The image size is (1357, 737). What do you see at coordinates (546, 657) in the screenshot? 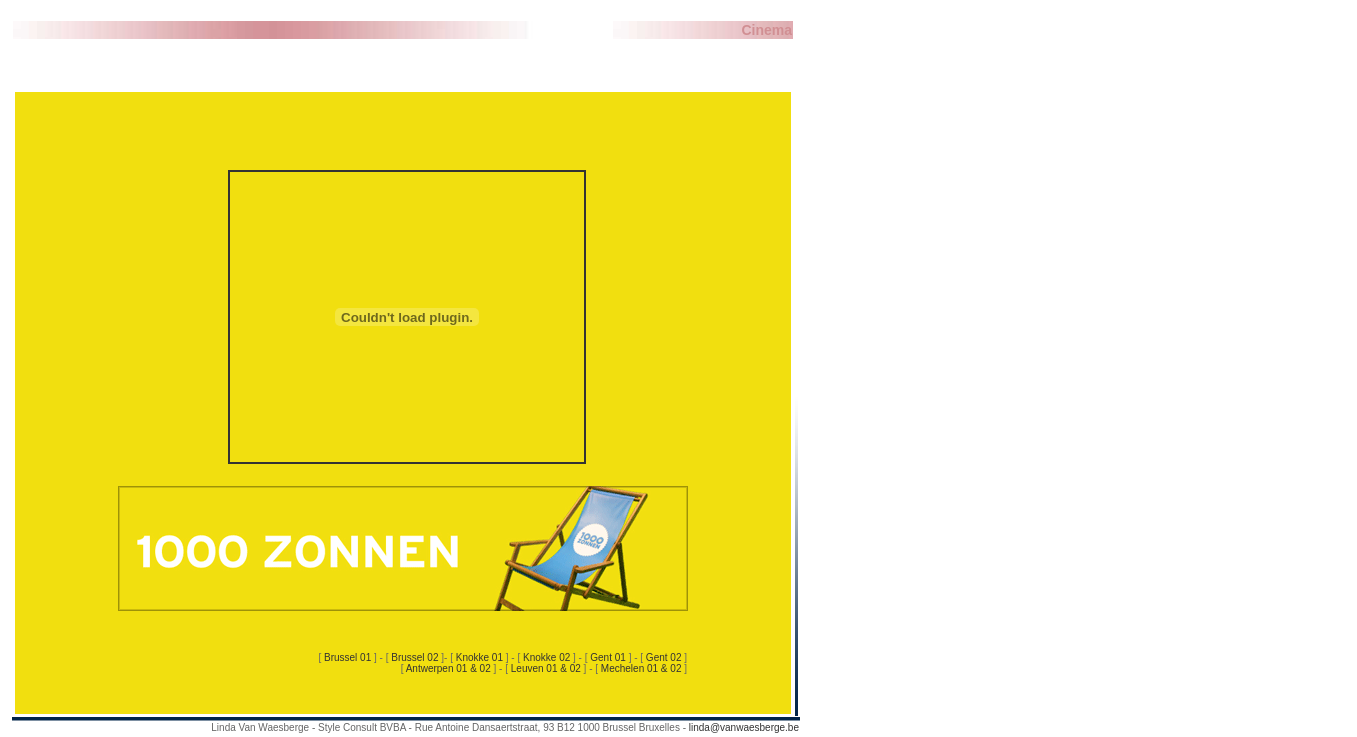
I see `Knokke 02` at bounding box center [546, 657].